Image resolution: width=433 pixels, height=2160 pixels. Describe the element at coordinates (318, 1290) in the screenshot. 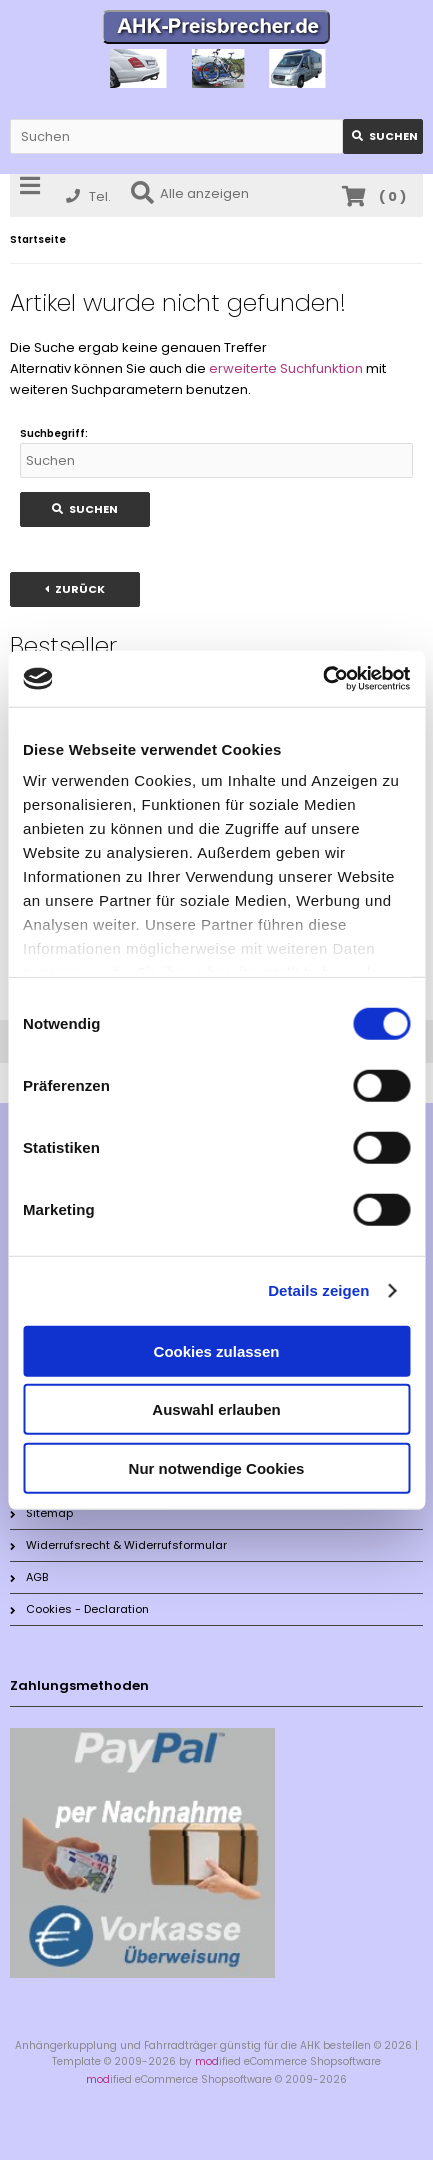

I see `Details zeigen` at that location.